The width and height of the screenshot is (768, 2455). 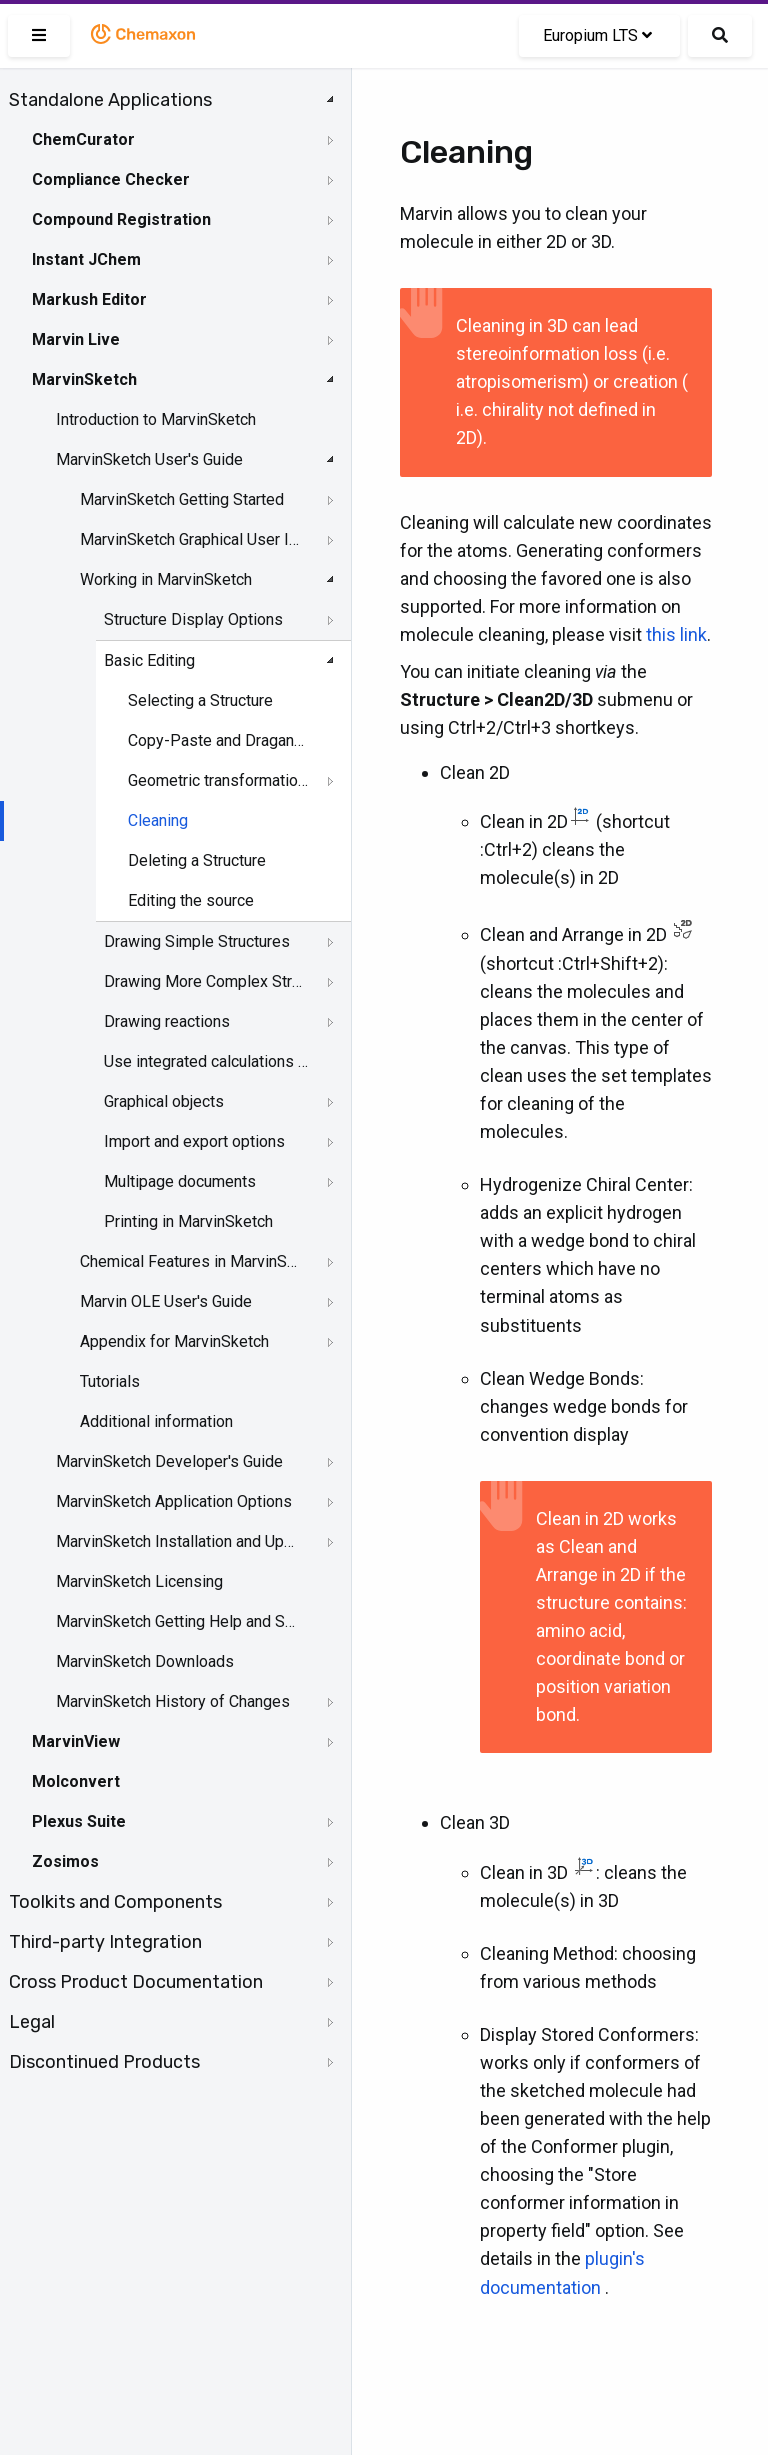 What do you see at coordinates (191, 900) in the screenshot?
I see `Editing the source` at bounding box center [191, 900].